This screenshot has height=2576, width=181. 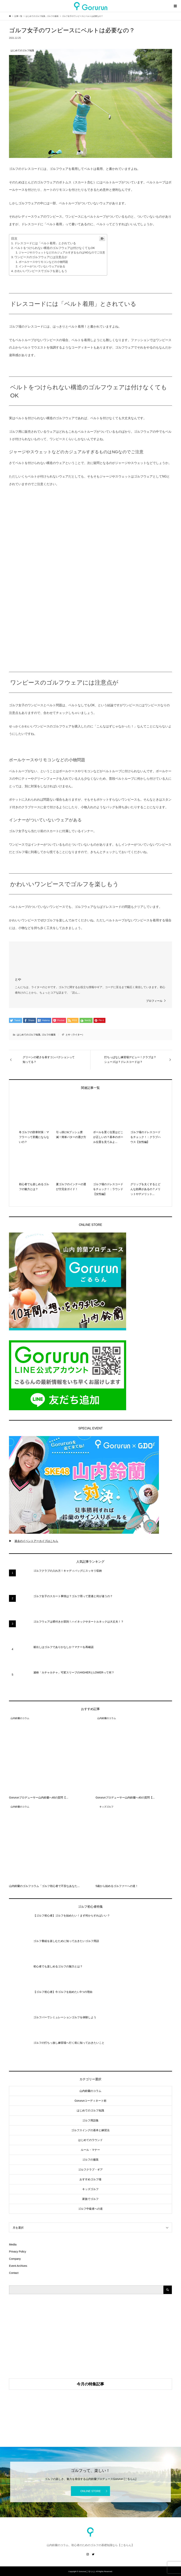 I want to click on インナーがついていないウェアがある, so click(x=42, y=266).